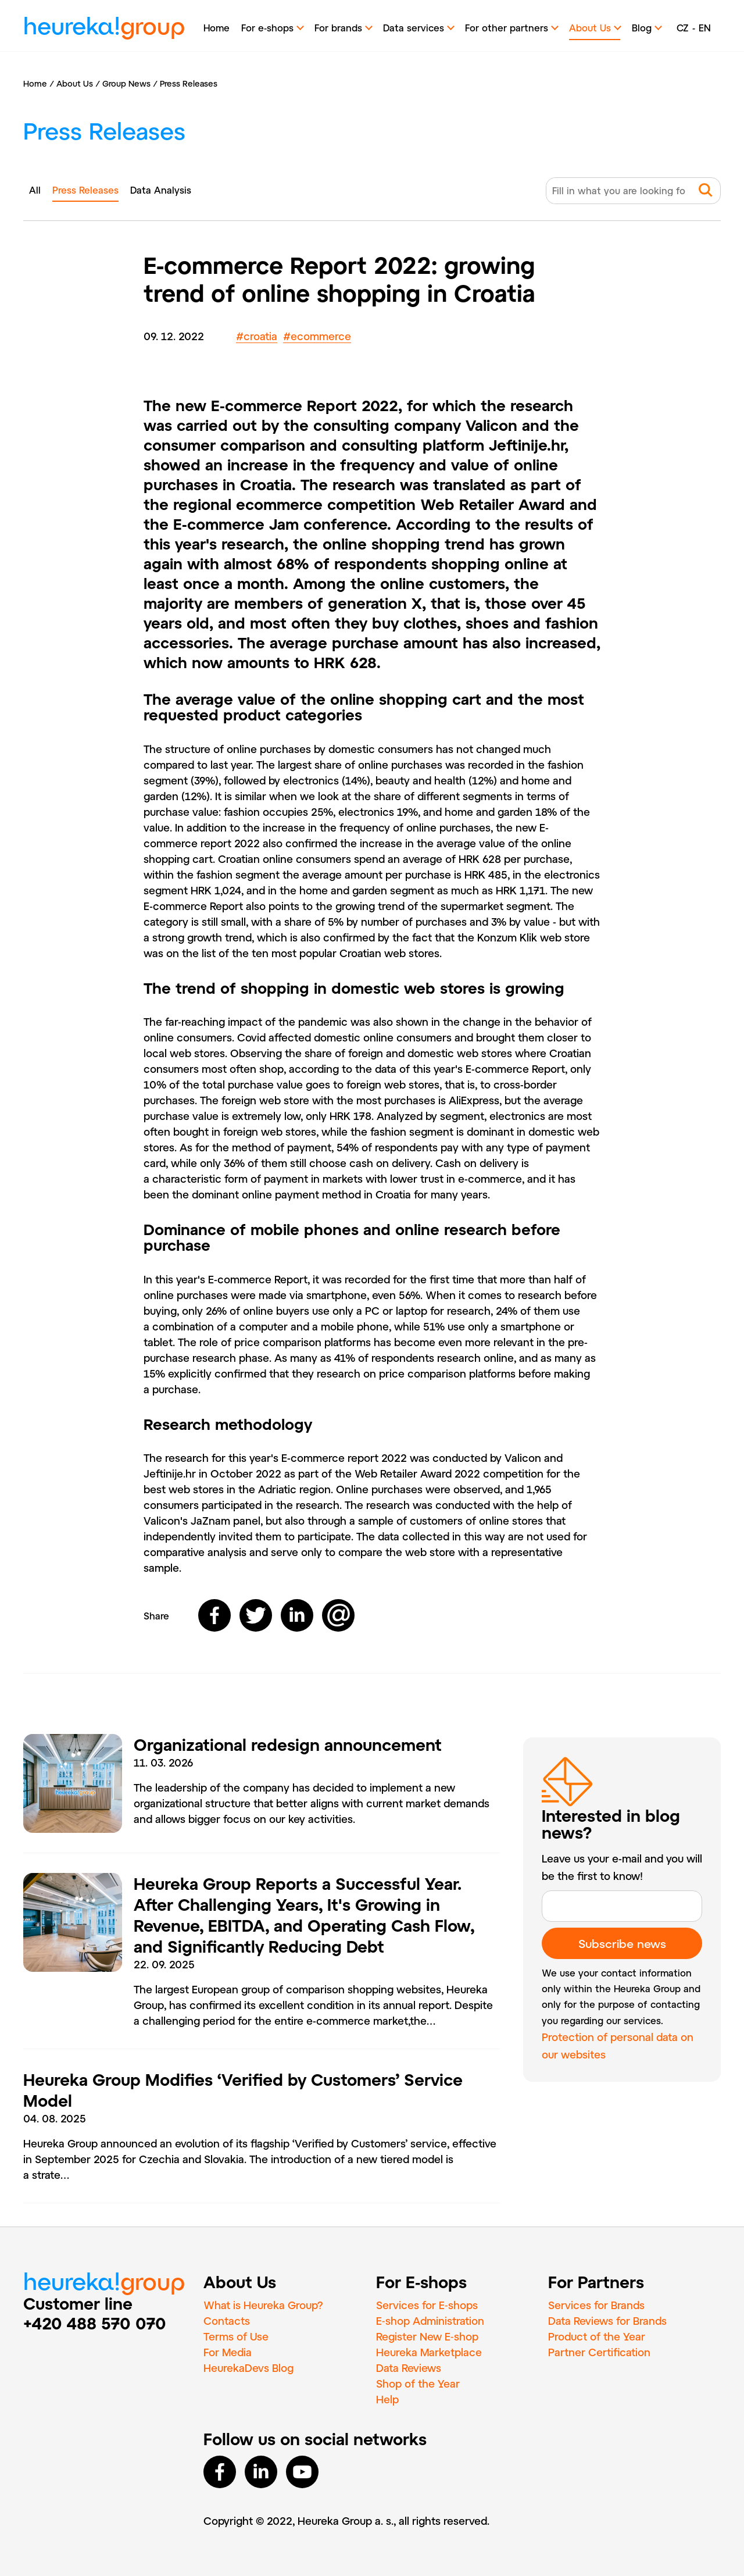 The height and width of the screenshot is (2576, 744). Describe the element at coordinates (236, 2336) in the screenshot. I see `Terms of Use` at that location.